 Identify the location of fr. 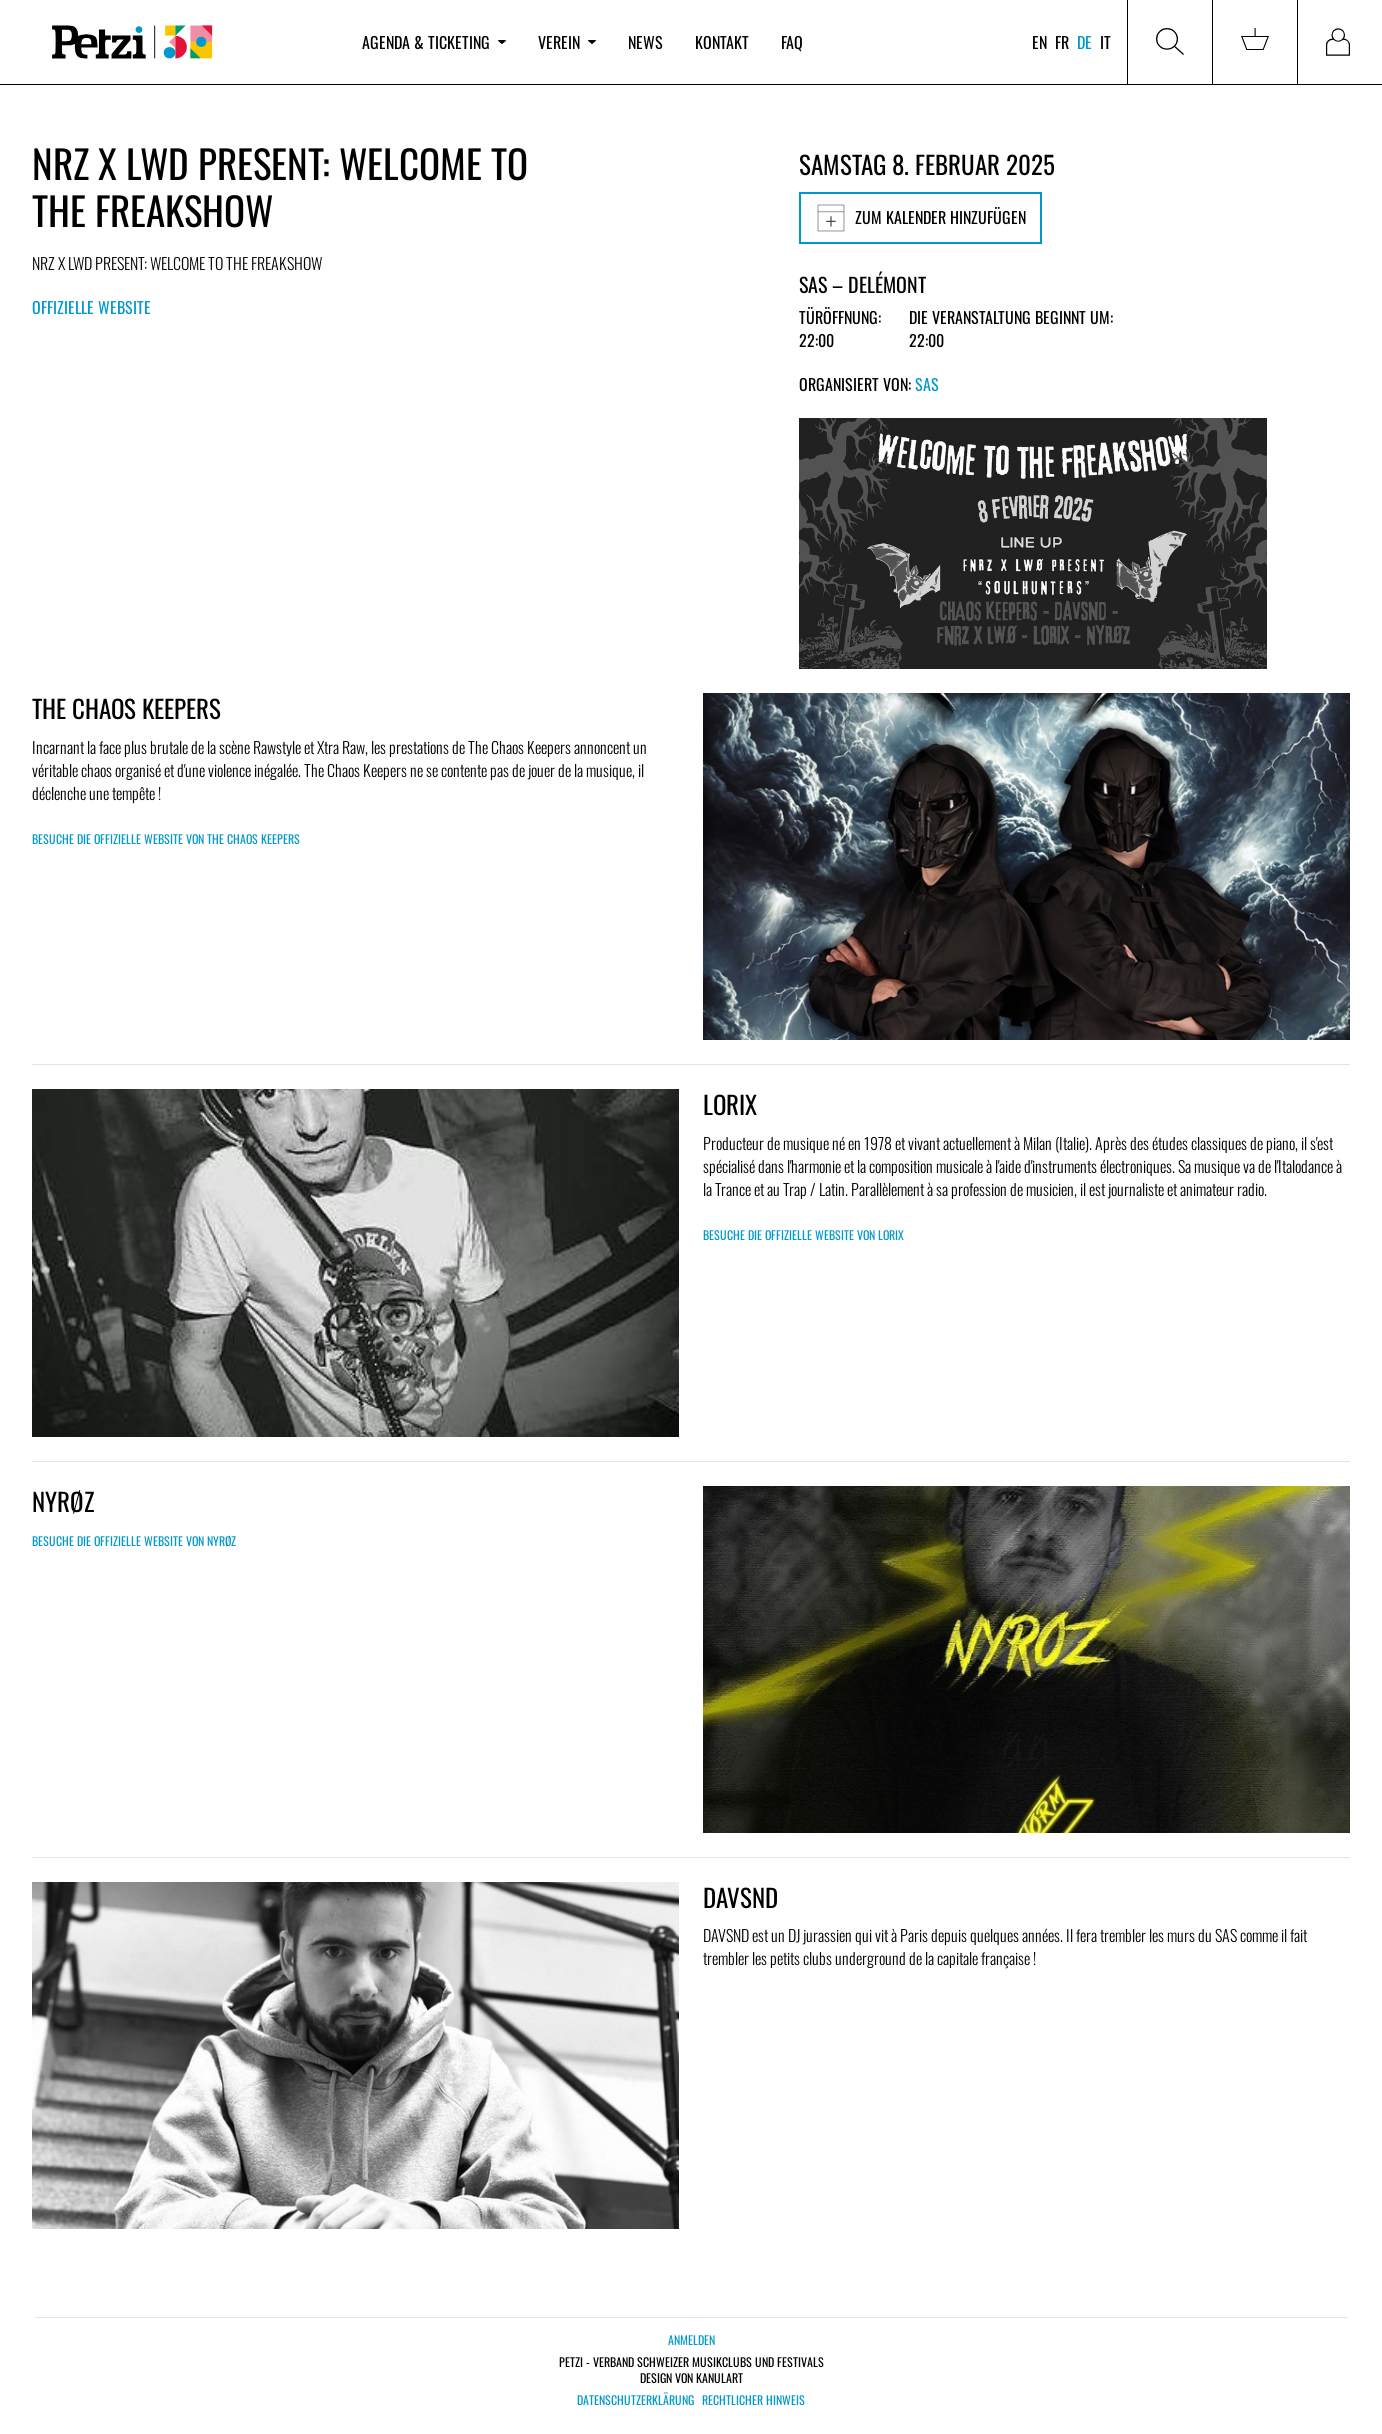
(1062, 42).